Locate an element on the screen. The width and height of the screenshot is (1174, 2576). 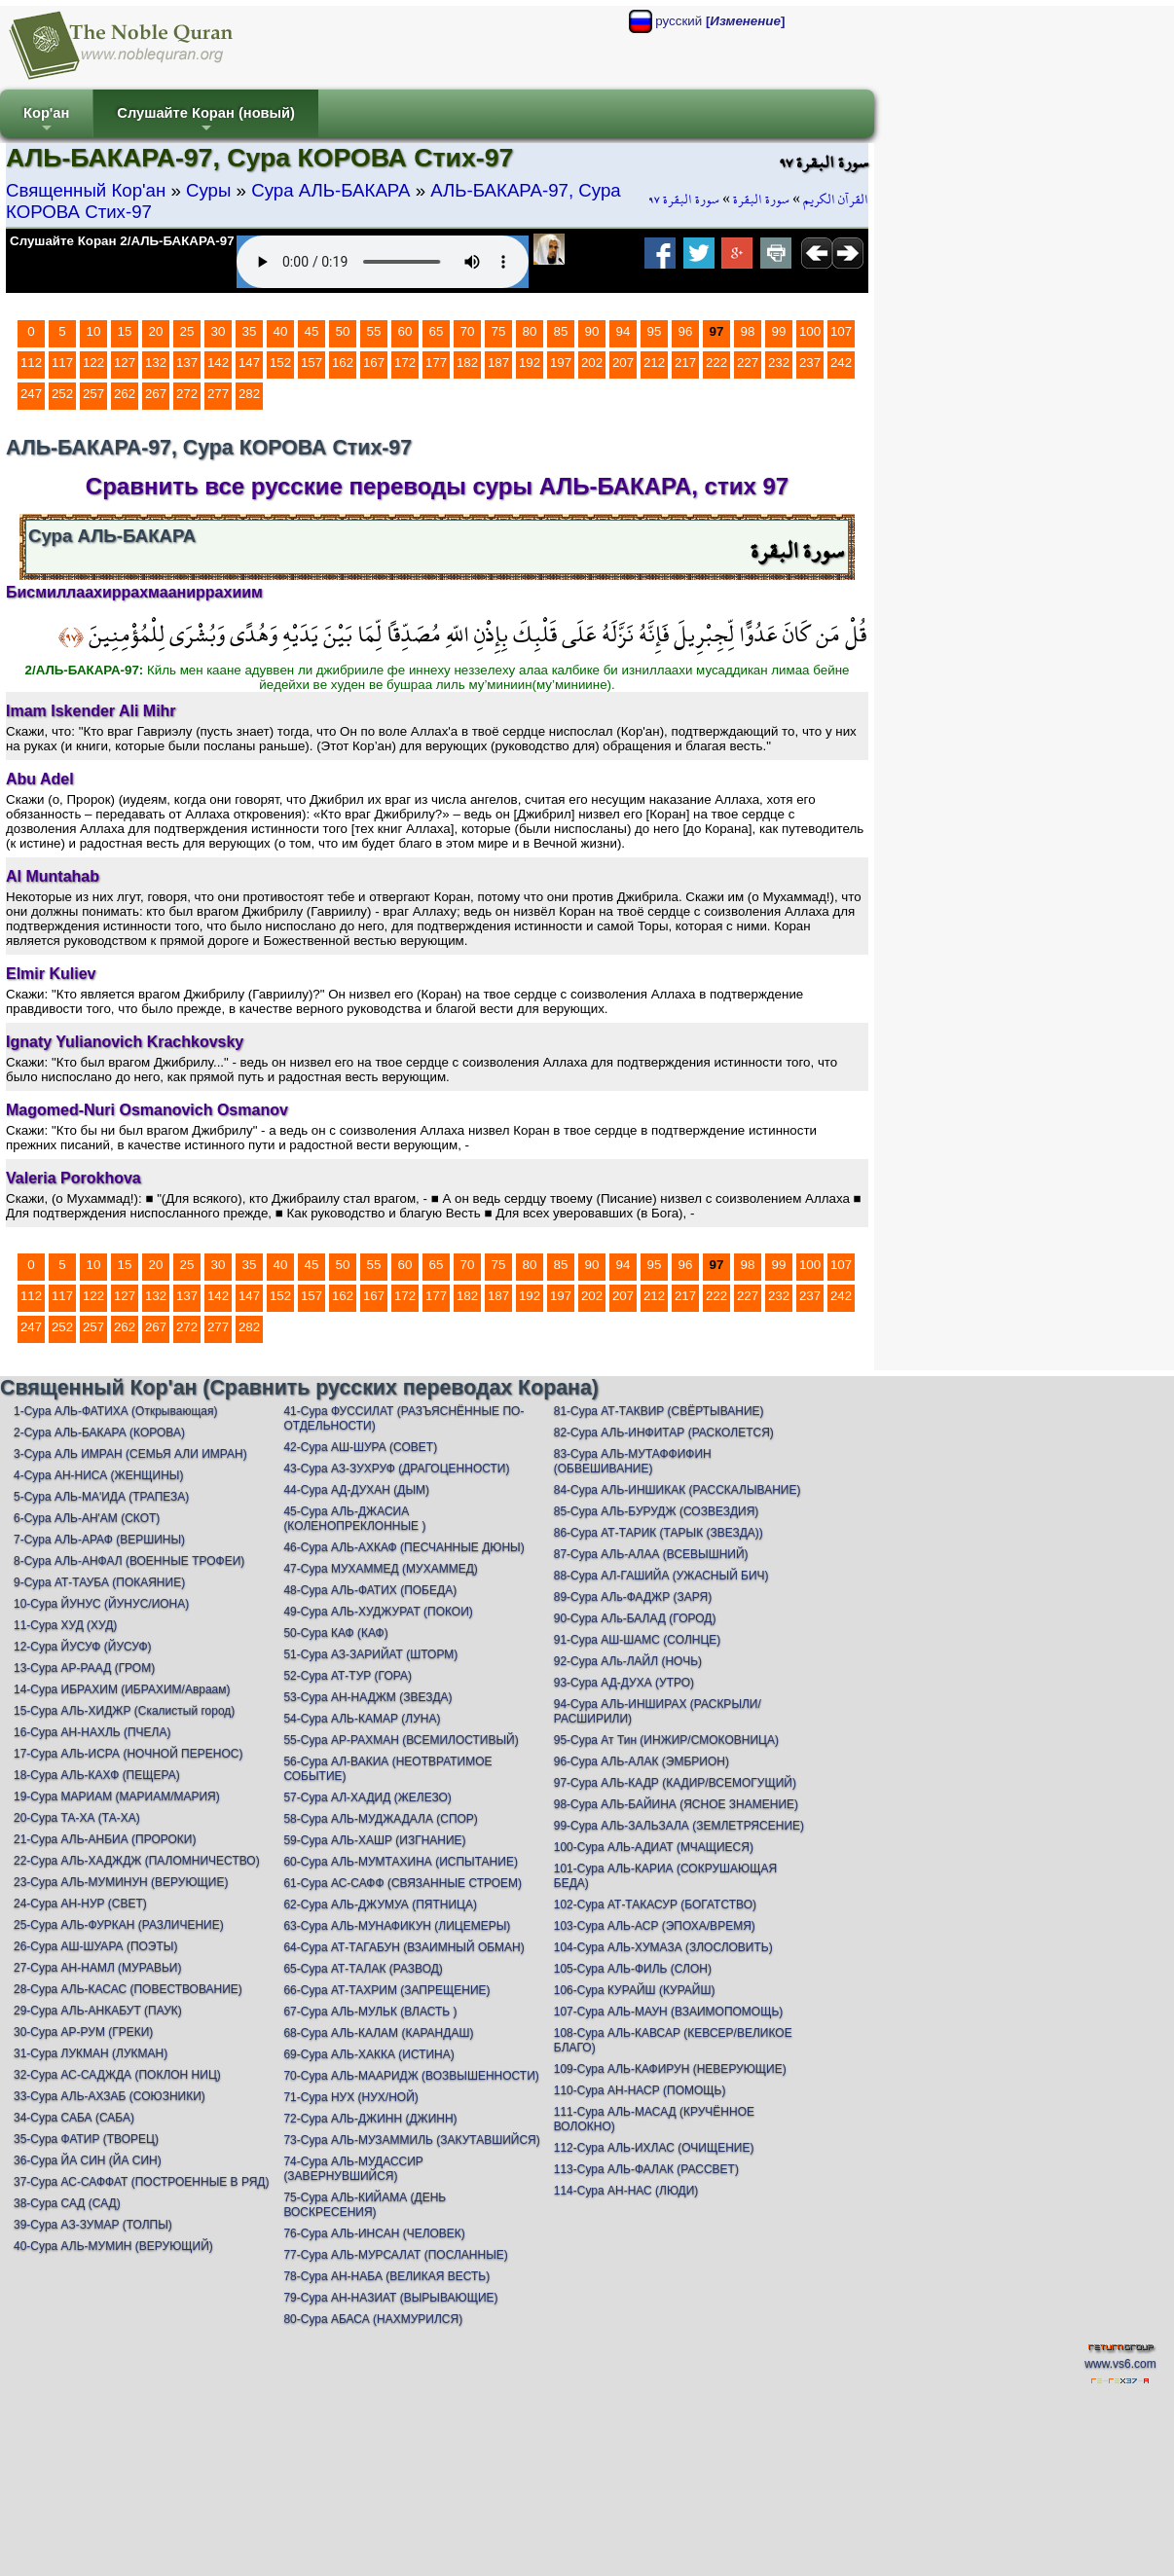
46-Сура АЛЬ-АХКАФ (ПЕСЧАННЫЕ ДЮНЫ) is located at coordinates (403, 1547).